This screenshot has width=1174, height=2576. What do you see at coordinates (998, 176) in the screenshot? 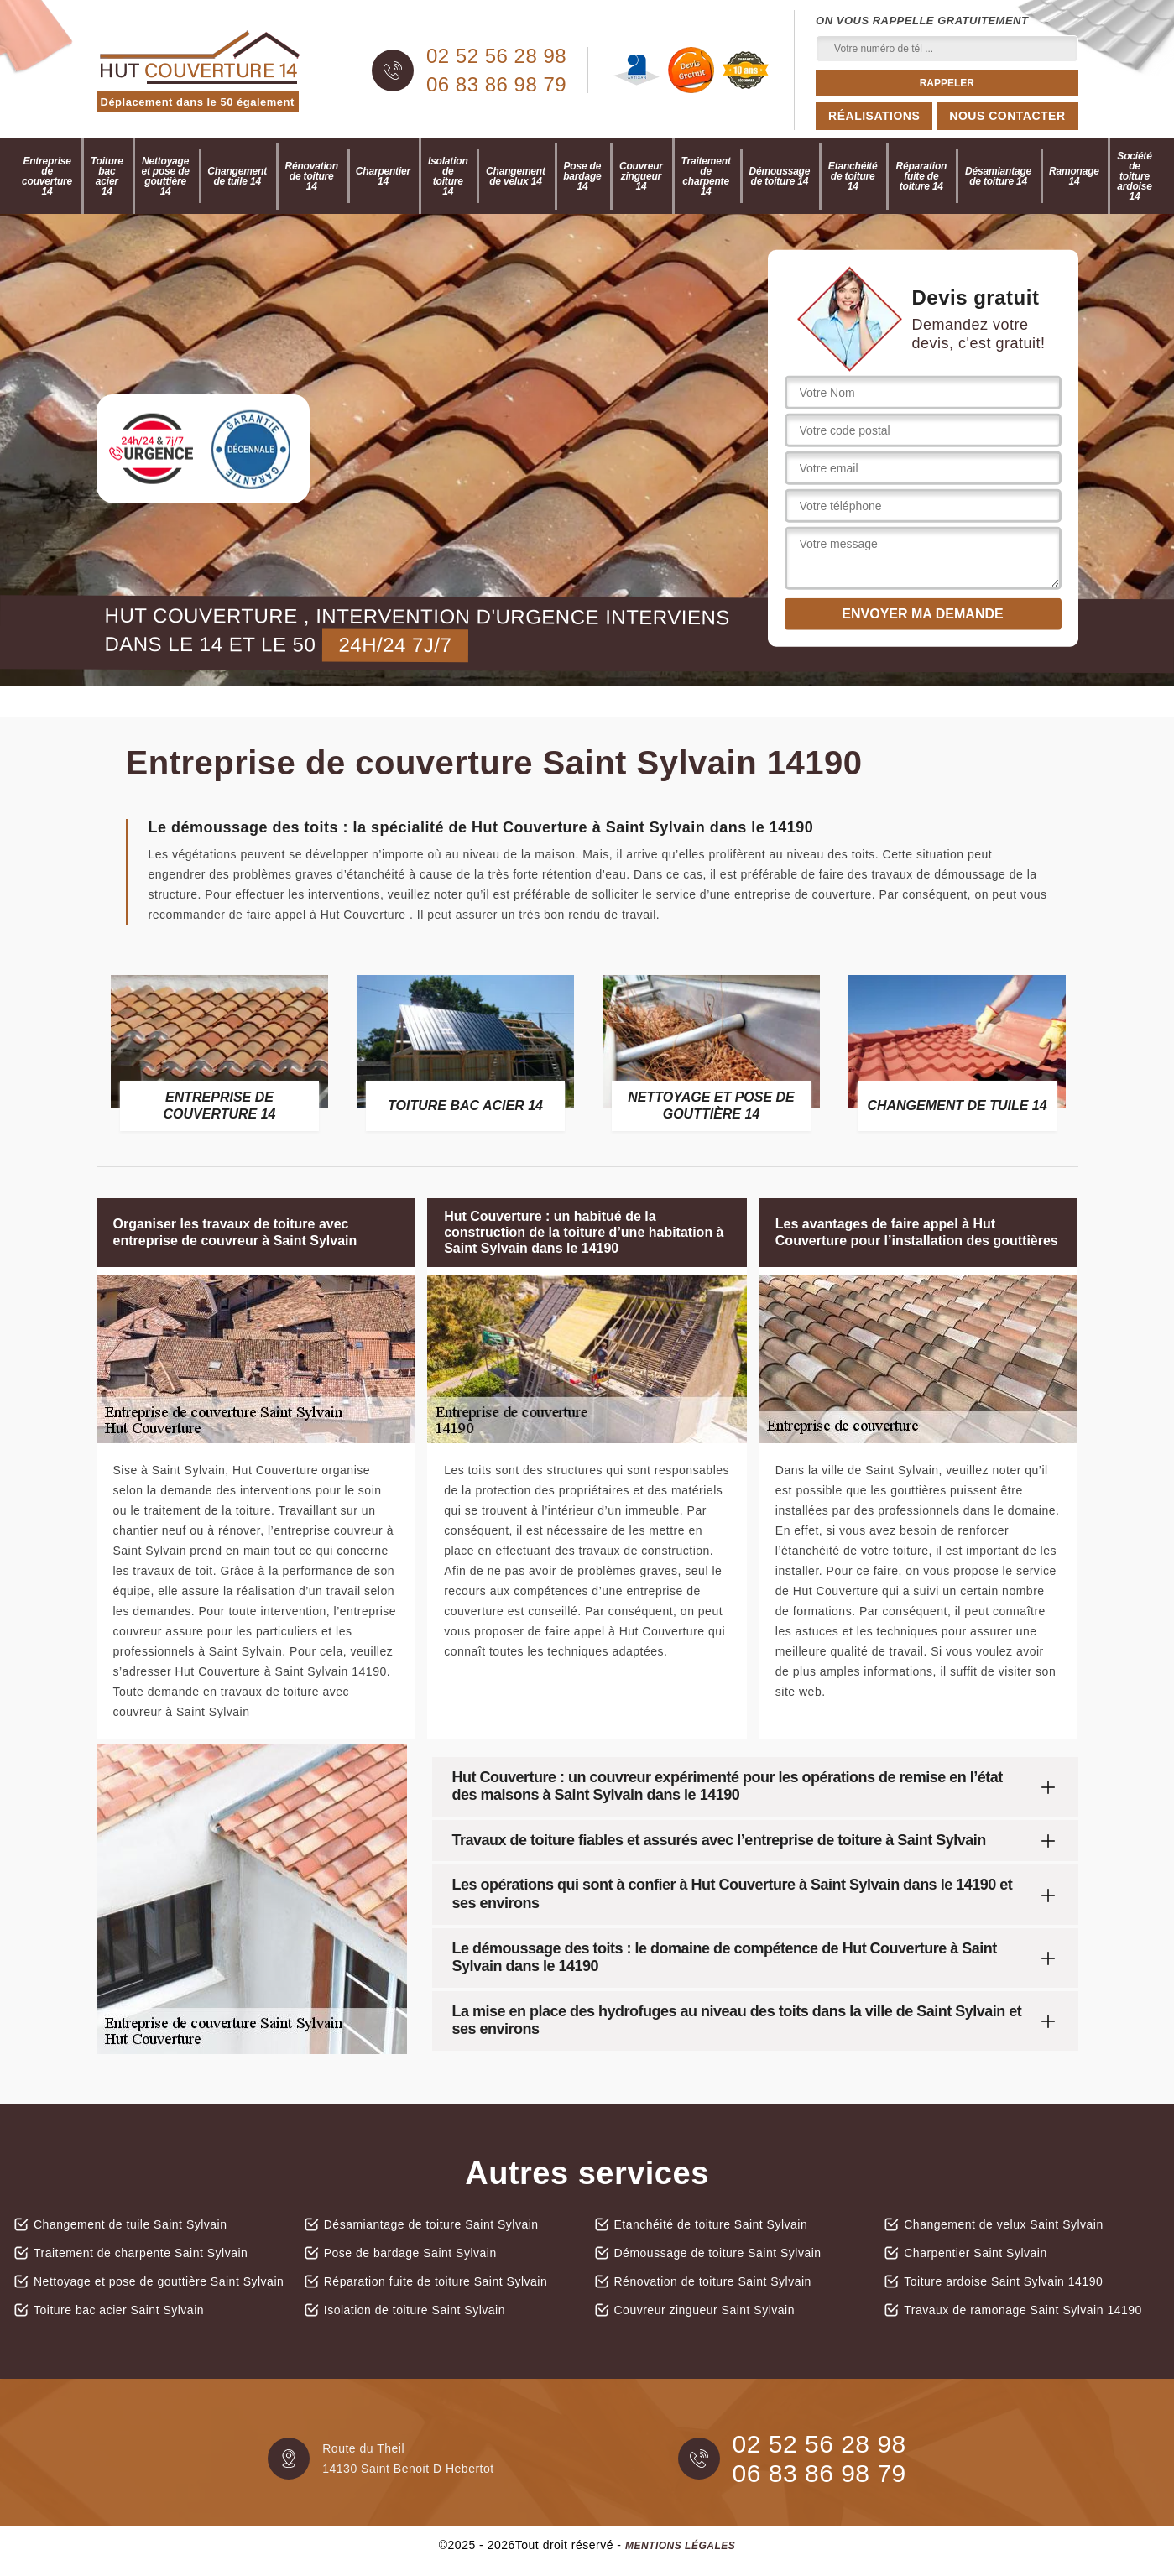
I see `Désamiantage de toiture 14` at bounding box center [998, 176].